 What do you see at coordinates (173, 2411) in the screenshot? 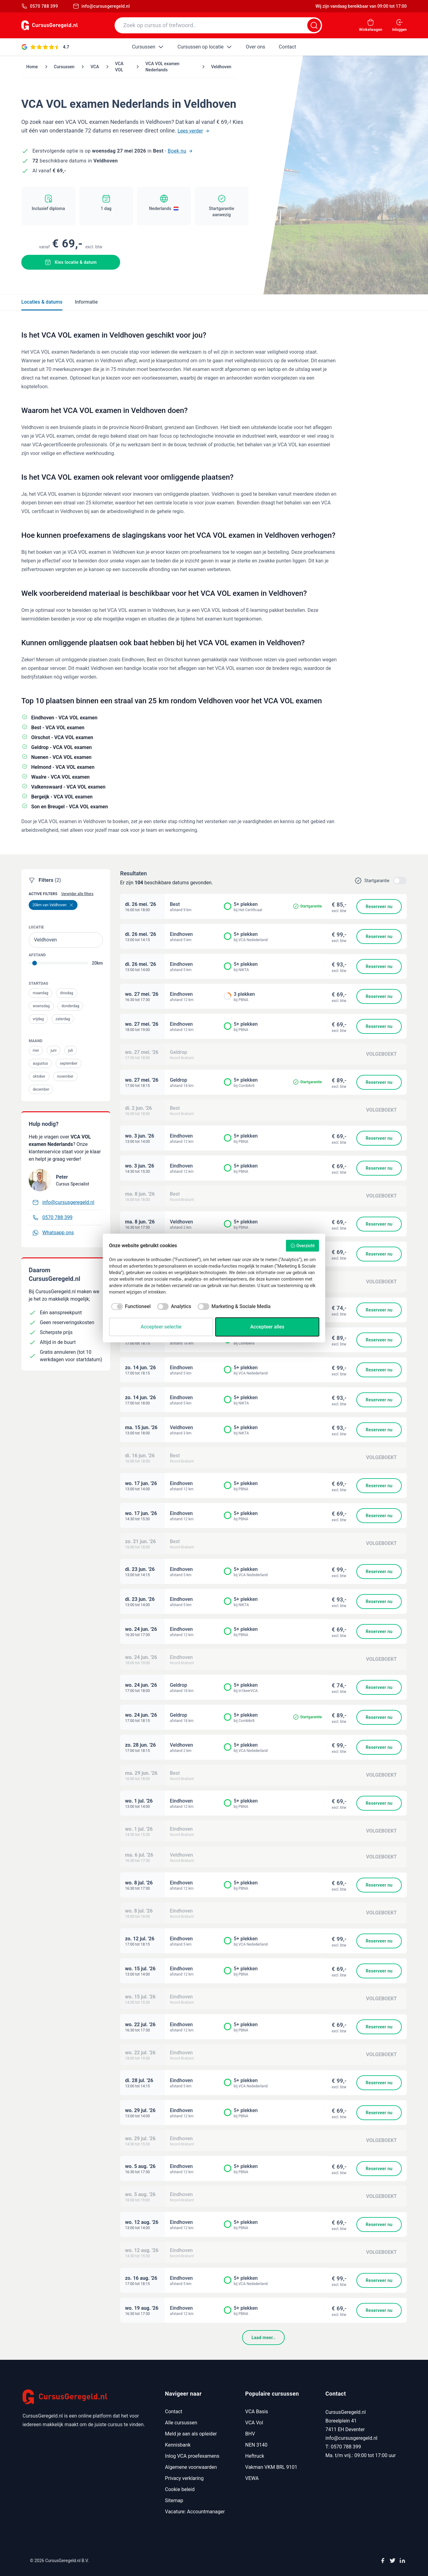
I see `Contact` at bounding box center [173, 2411].